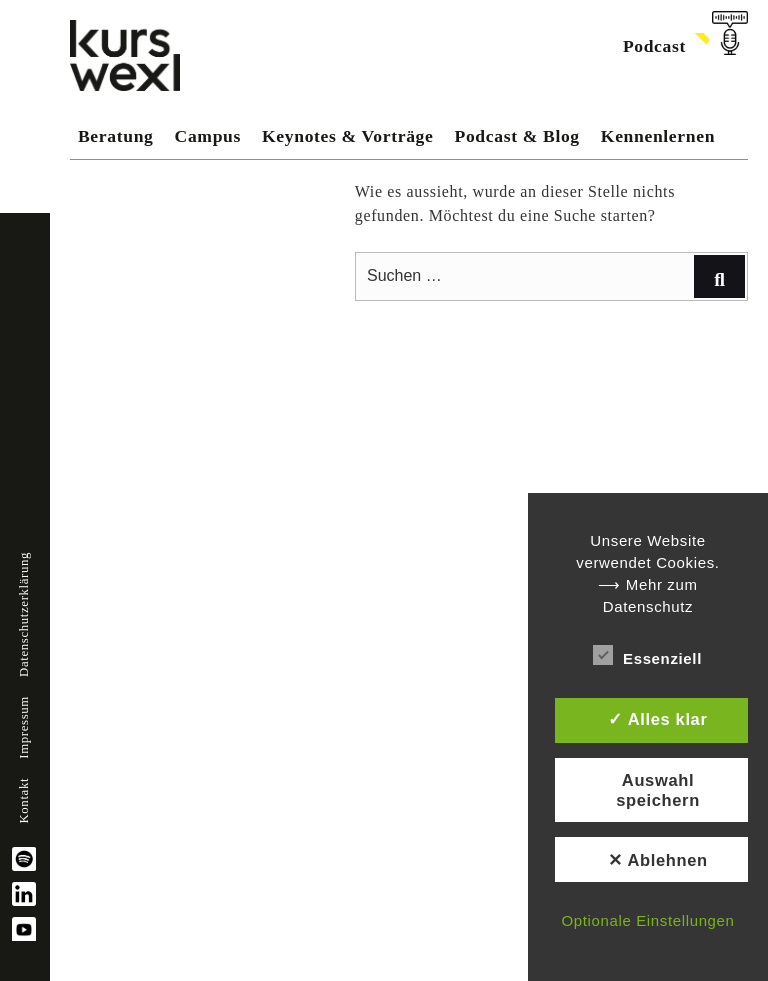  What do you see at coordinates (658, 790) in the screenshot?
I see `Auswahl speichern` at bounding box center [658, 790].